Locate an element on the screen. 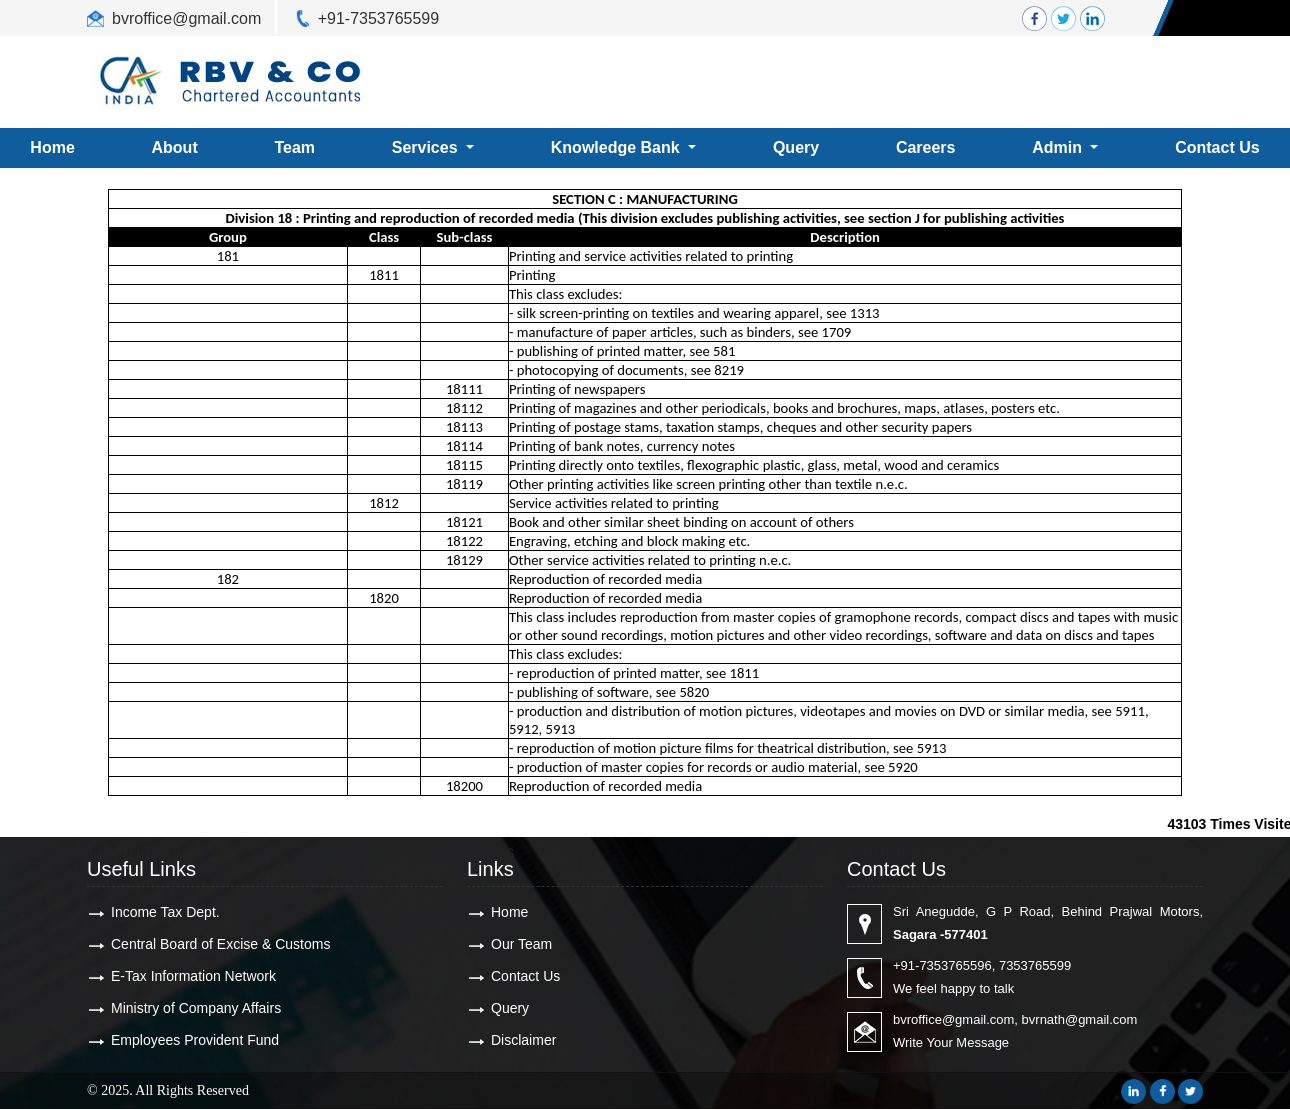  bvroffice@gmail.com is located at coordinates (186, 18).